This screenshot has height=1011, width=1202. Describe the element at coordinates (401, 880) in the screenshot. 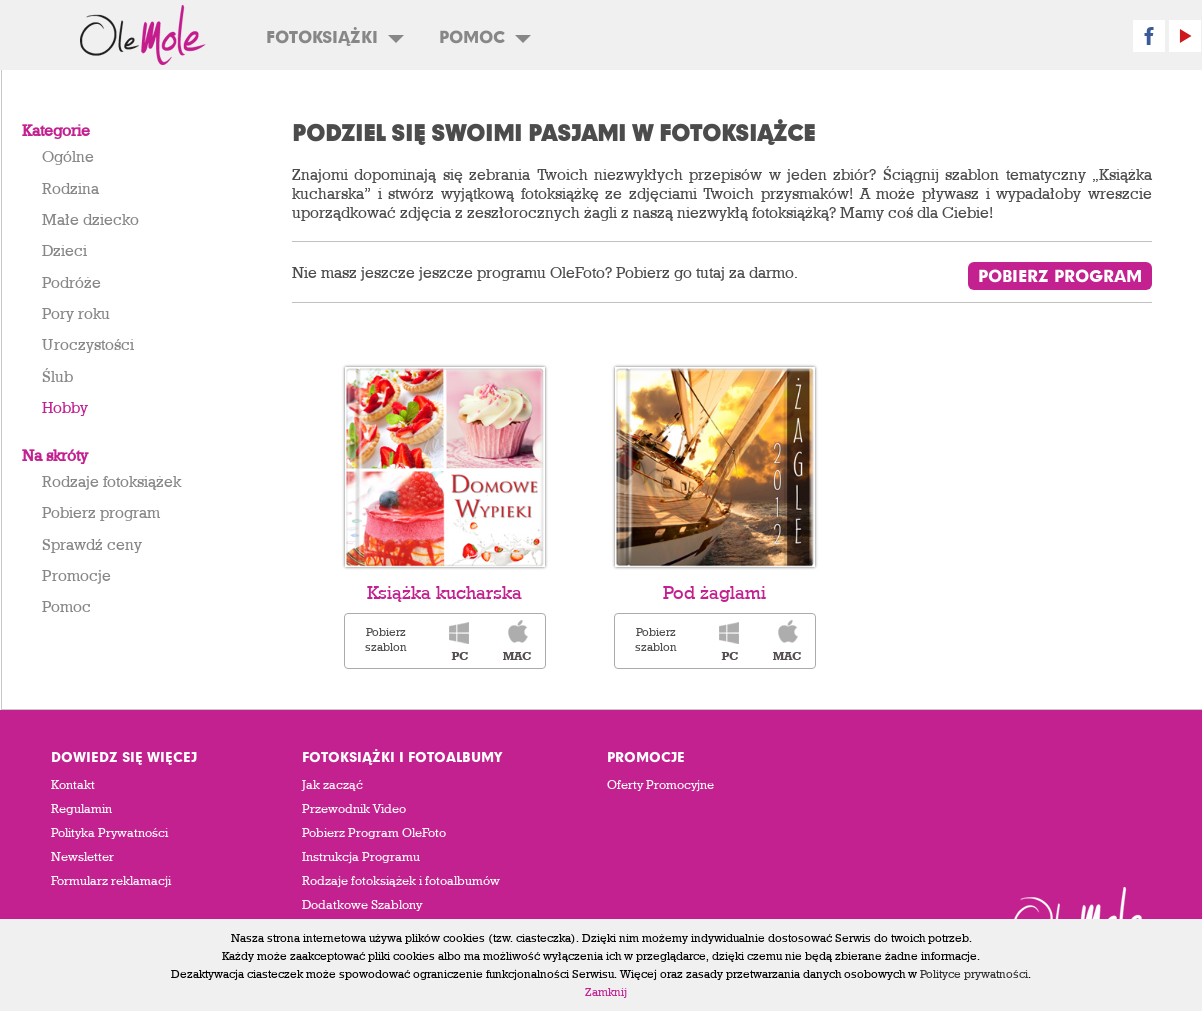

I see `Rodzaje fotoksiążek i fotoalbumów` at that location.